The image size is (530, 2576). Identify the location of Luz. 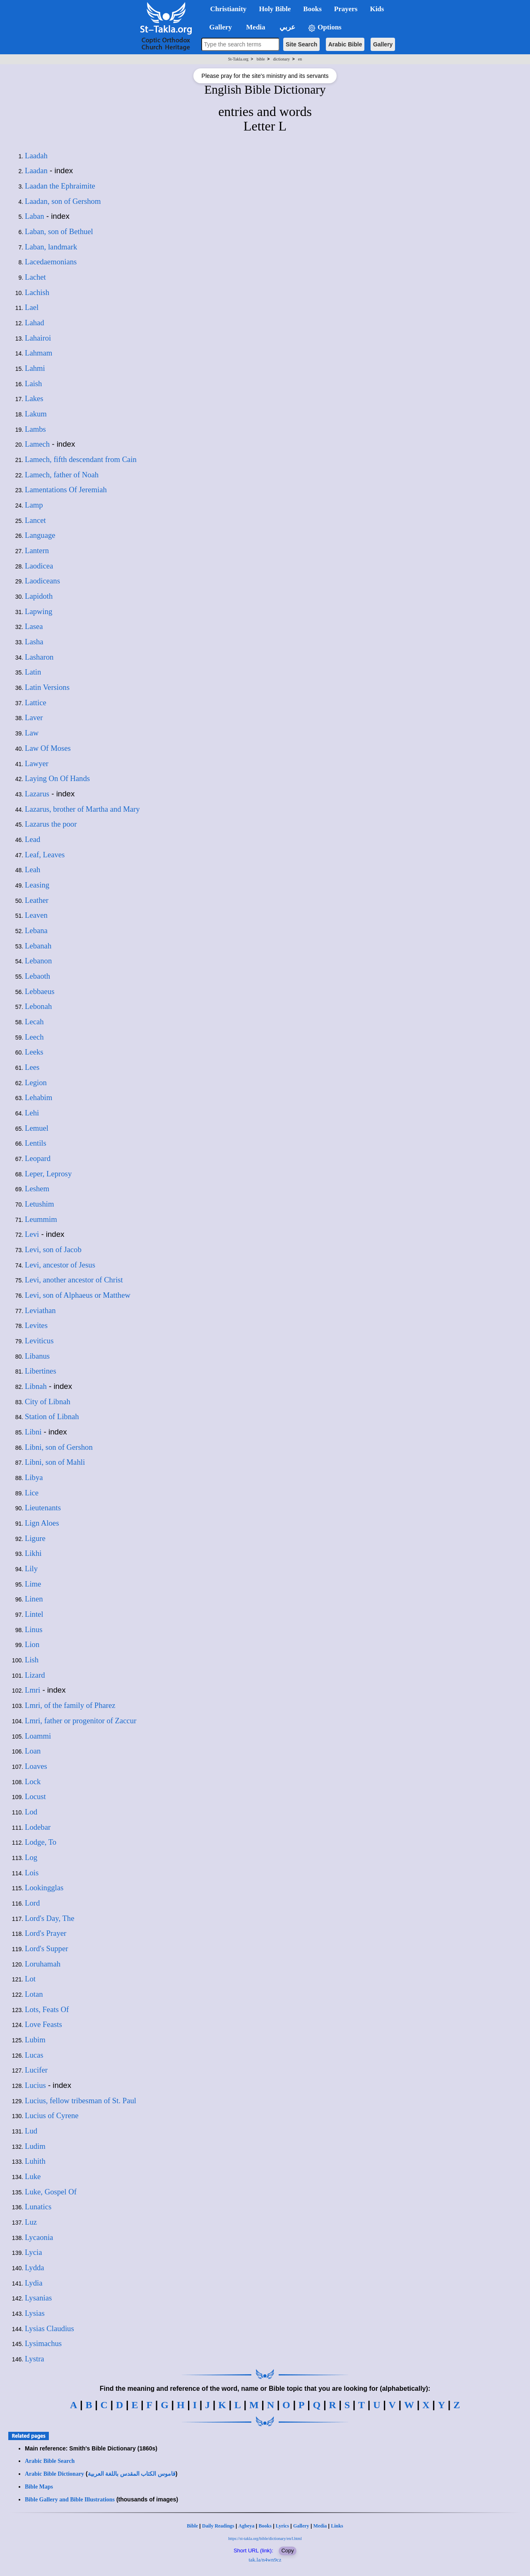
(31, 2222).